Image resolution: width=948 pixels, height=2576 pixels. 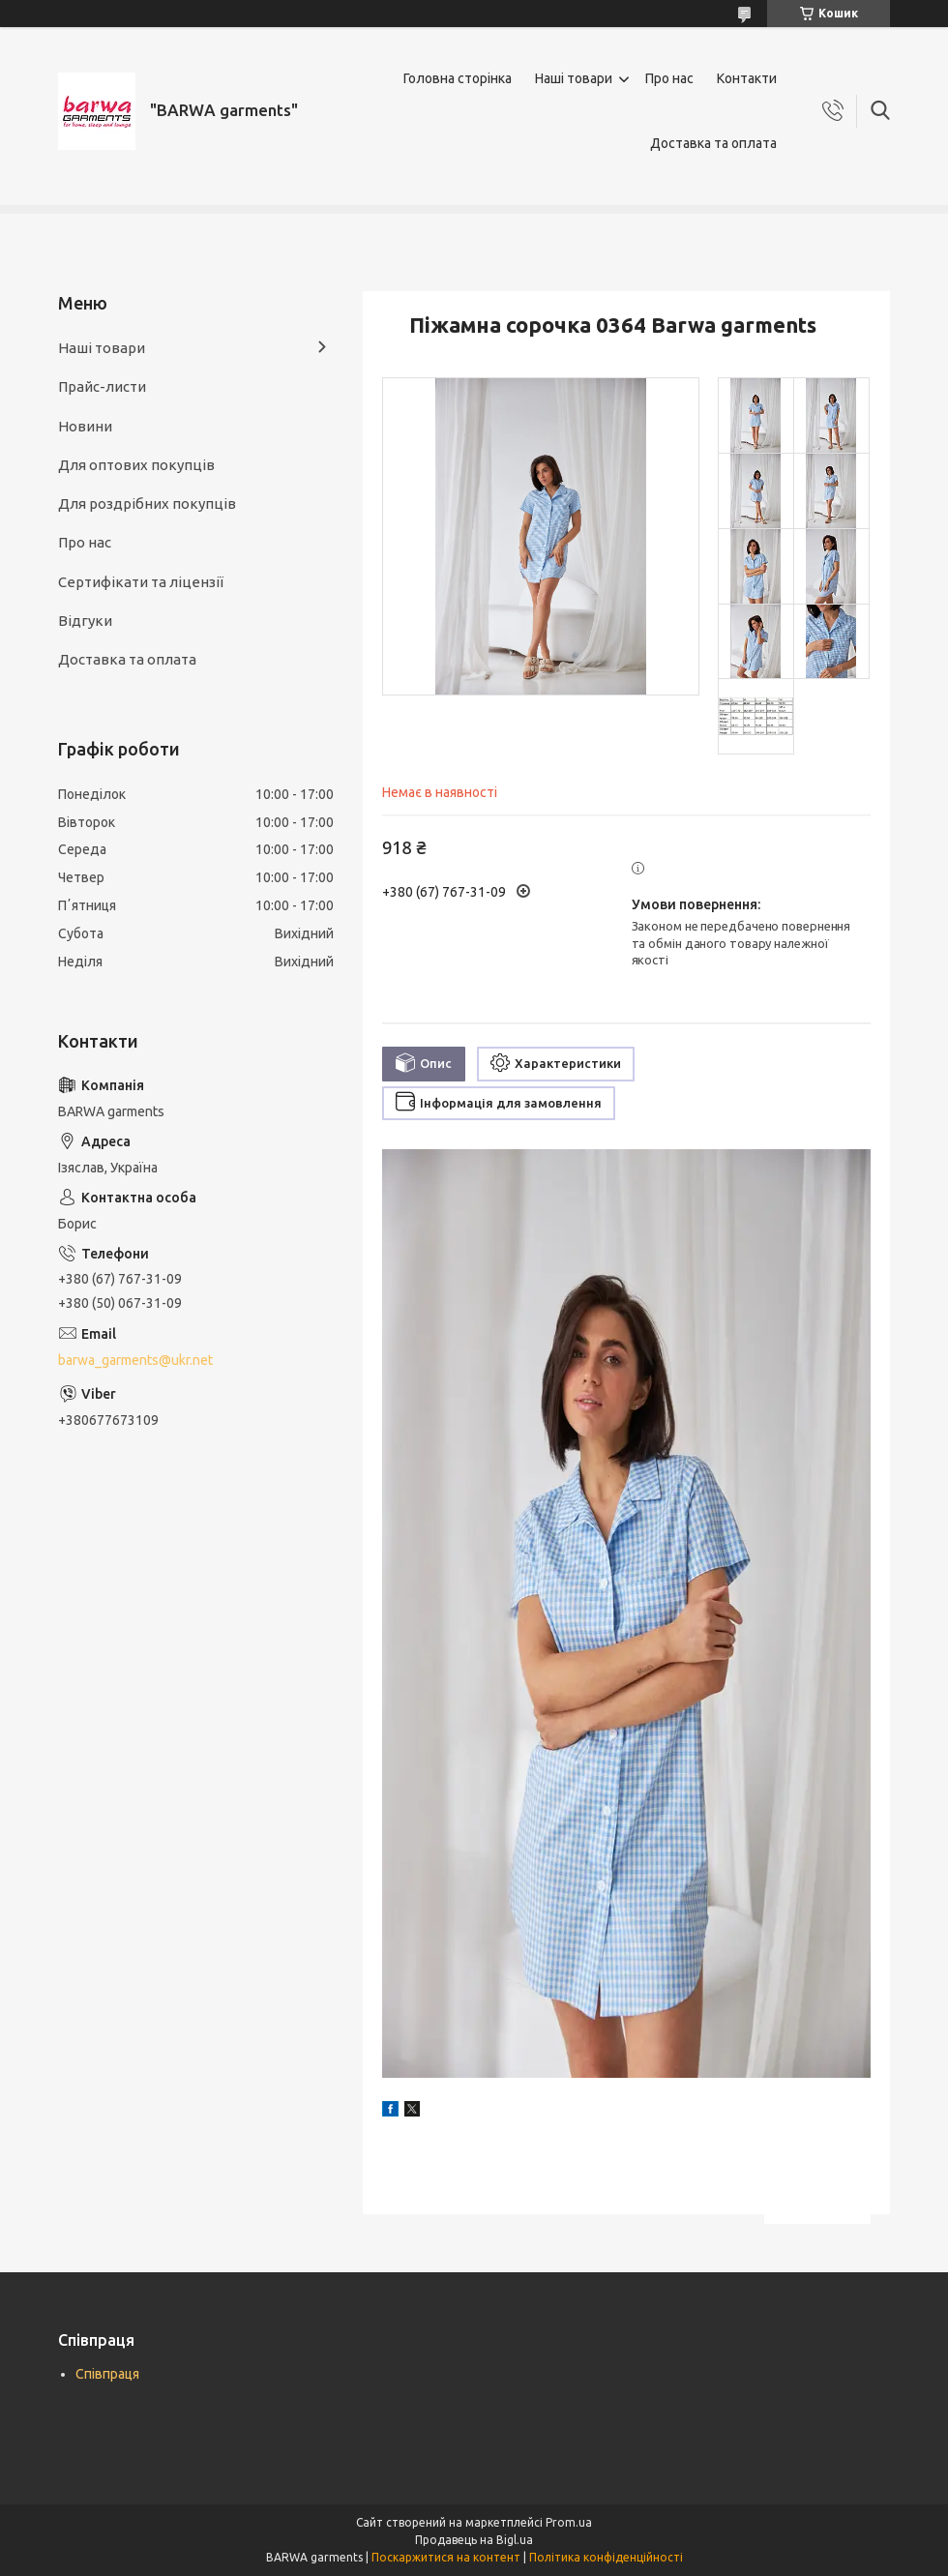 What do you see at coordinates (573, 78) in the screenshot?
I see `Наші товари` at bounding box center [573, 78].